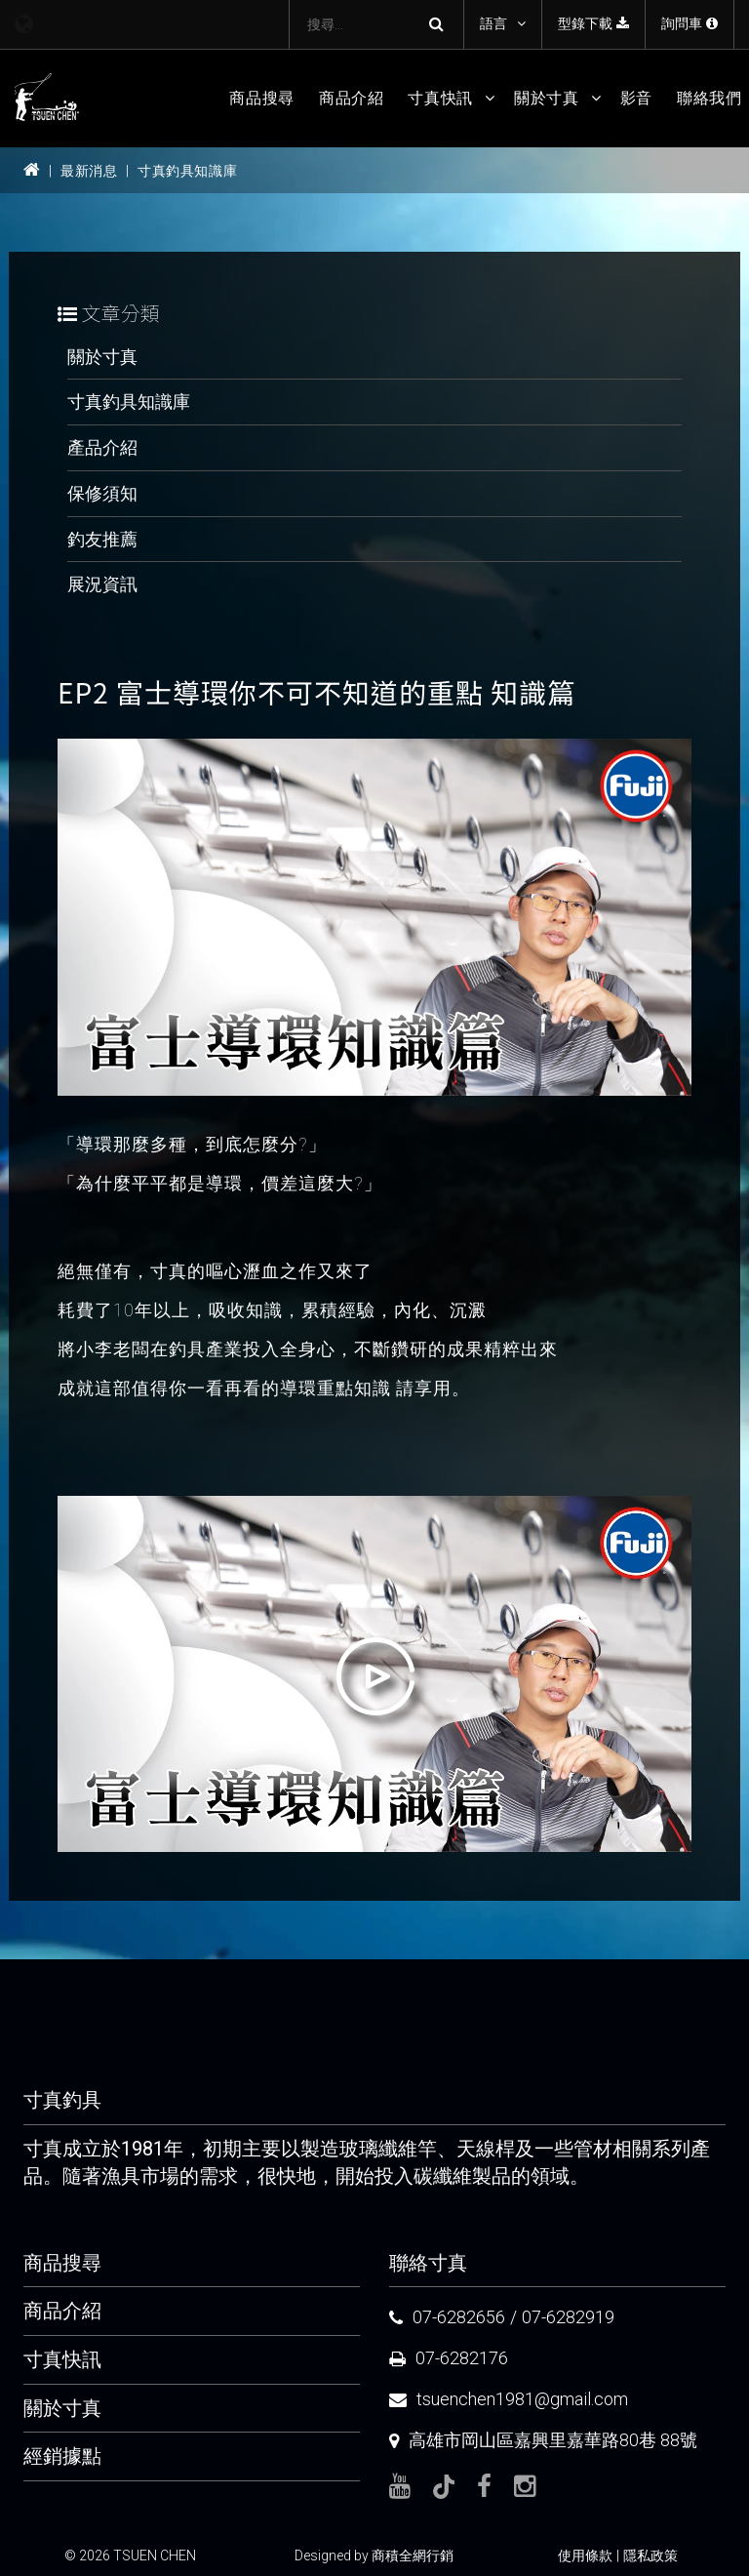  What do you see at coordinates (459, 2317) in the screenshot?
I see `07-6282656` at bounding box center [459, 2317].